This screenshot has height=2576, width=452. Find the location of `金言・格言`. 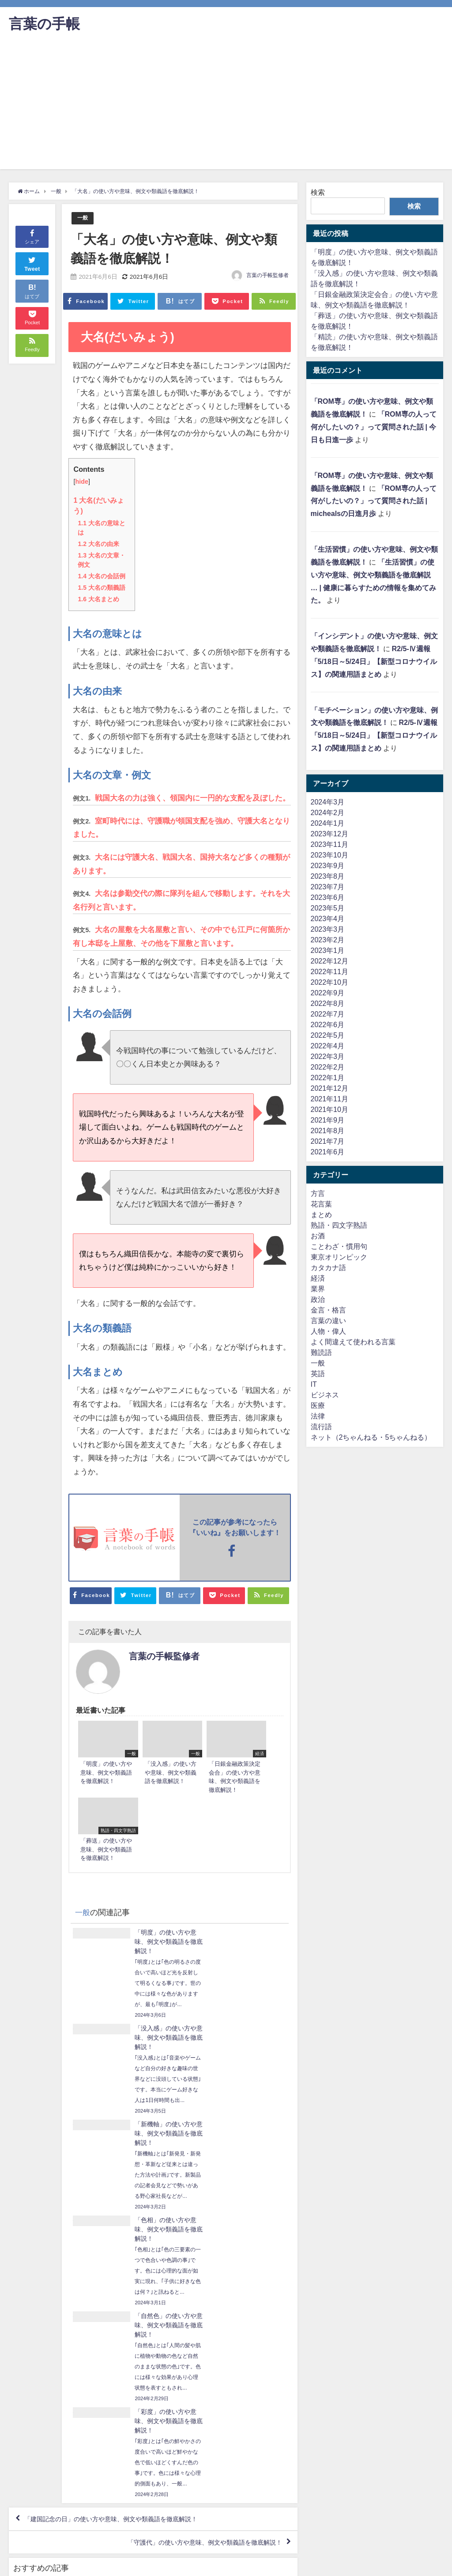

金言・格言 is located at coordinates (328, 1309).